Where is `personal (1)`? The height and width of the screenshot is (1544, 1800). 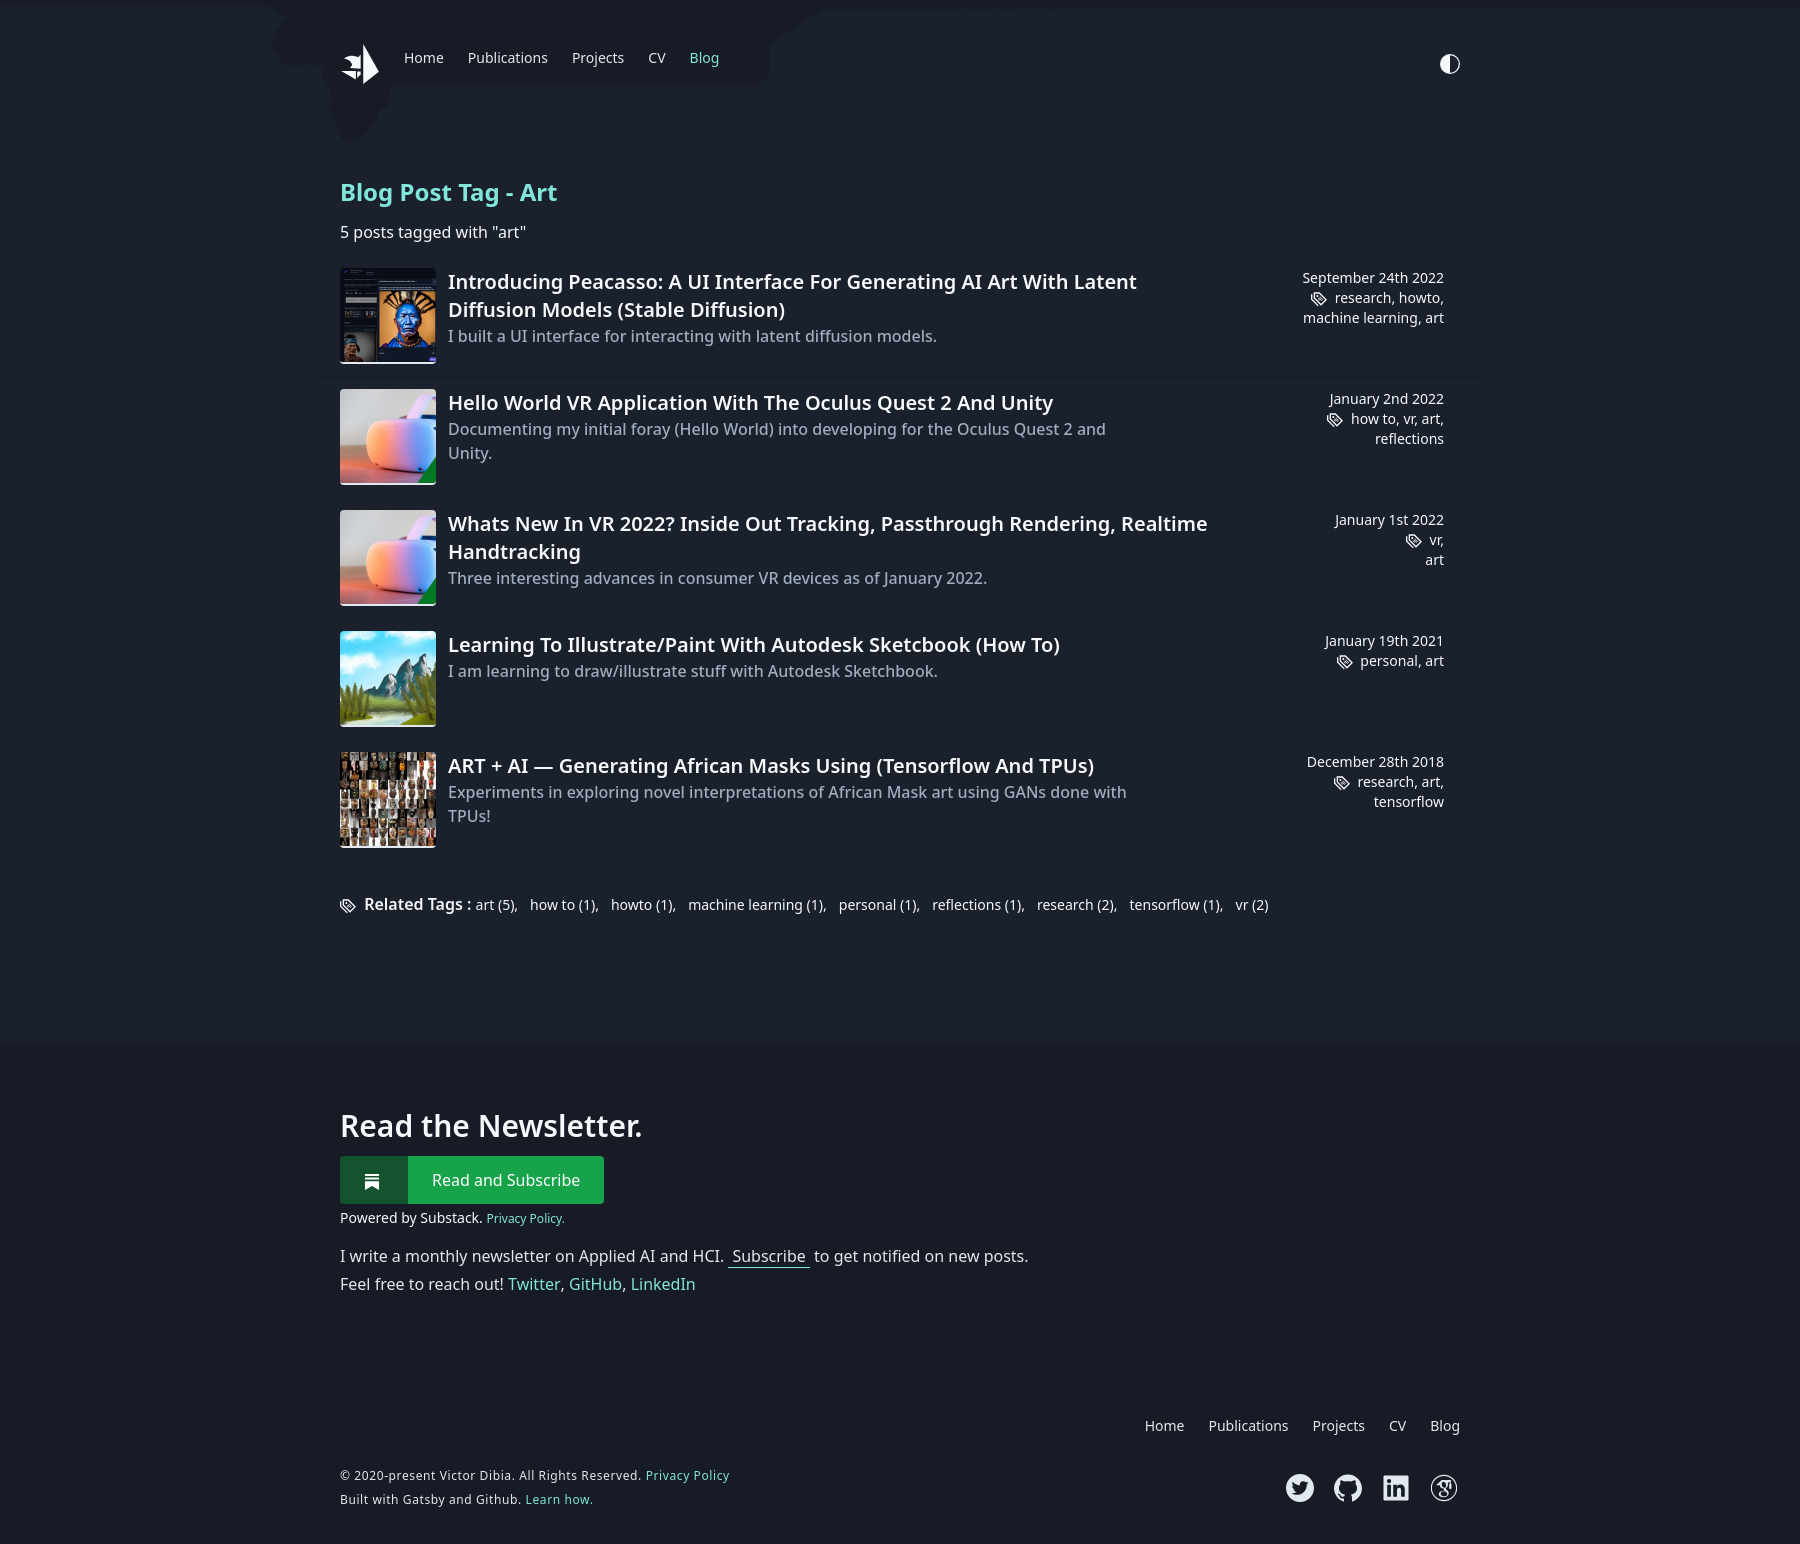
personal (1) is located at coordinates (878, 904).